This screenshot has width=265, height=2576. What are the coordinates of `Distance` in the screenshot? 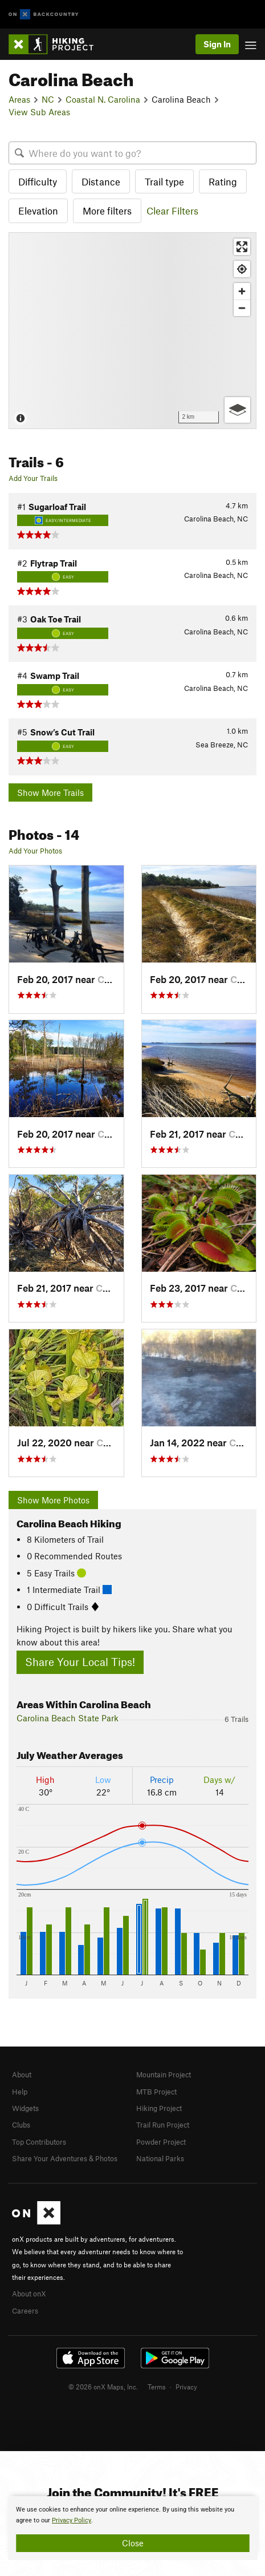 It's located at (100, 181).